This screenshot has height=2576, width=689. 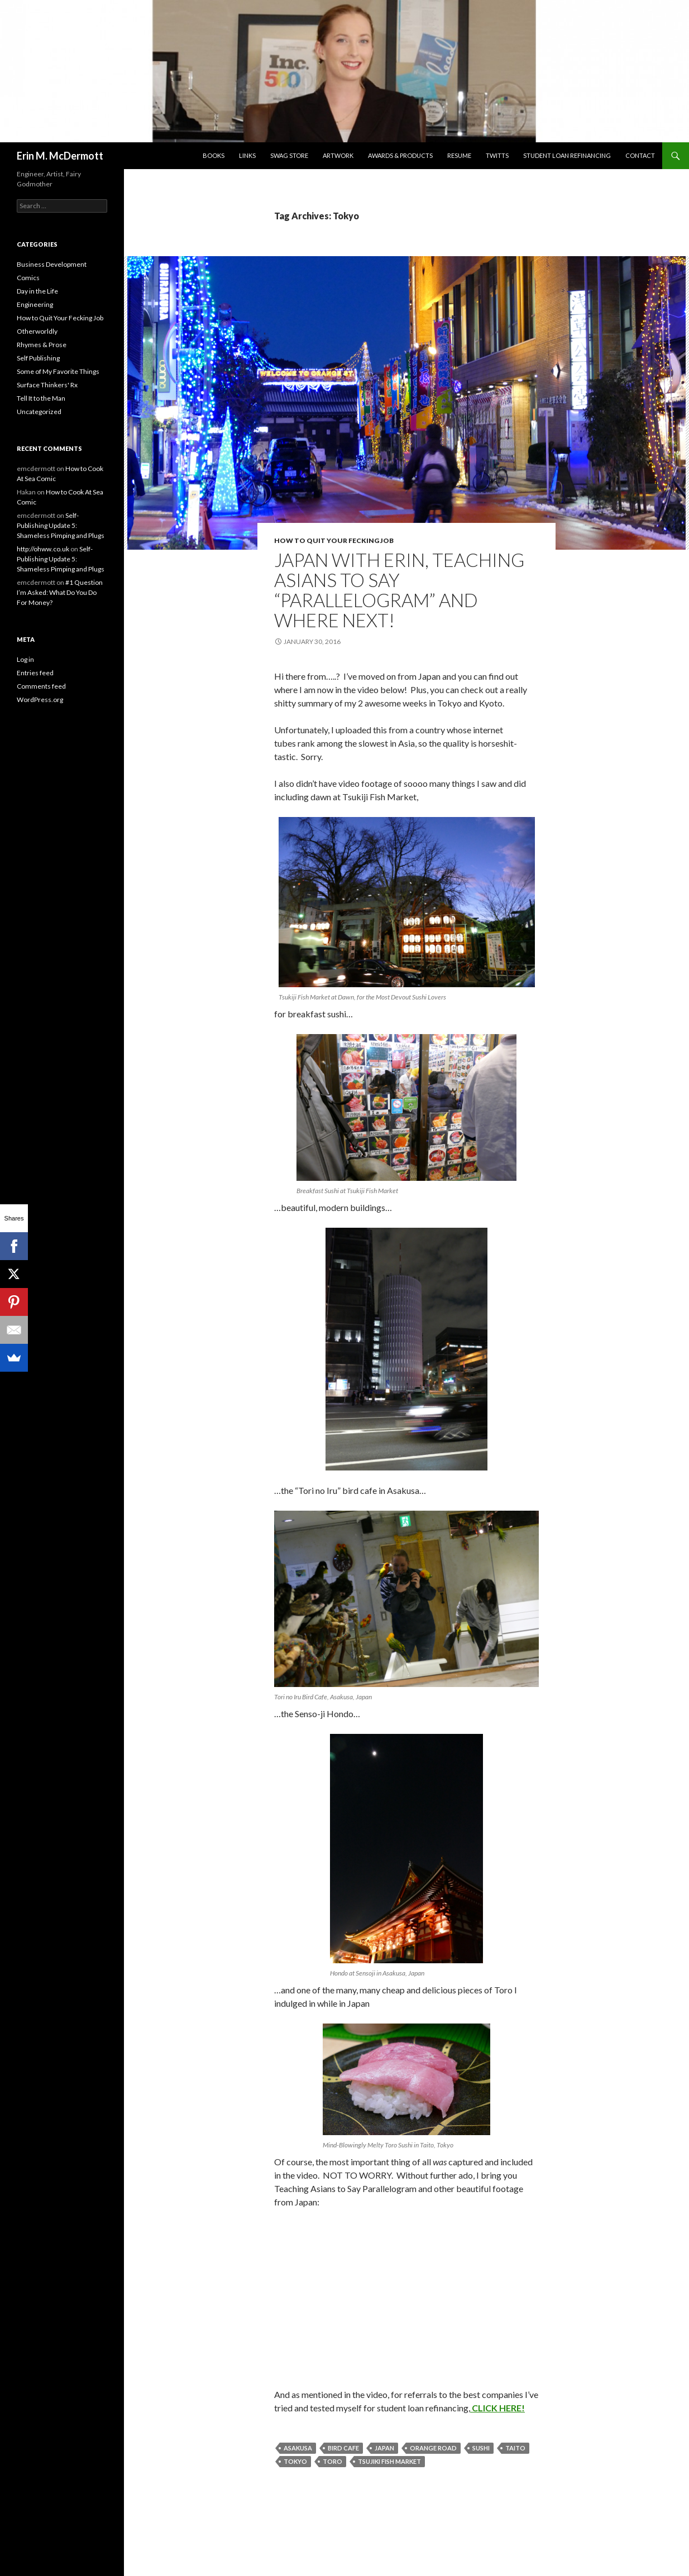 I want to click on Rhymes & Prose, so click(x=41, y=344).